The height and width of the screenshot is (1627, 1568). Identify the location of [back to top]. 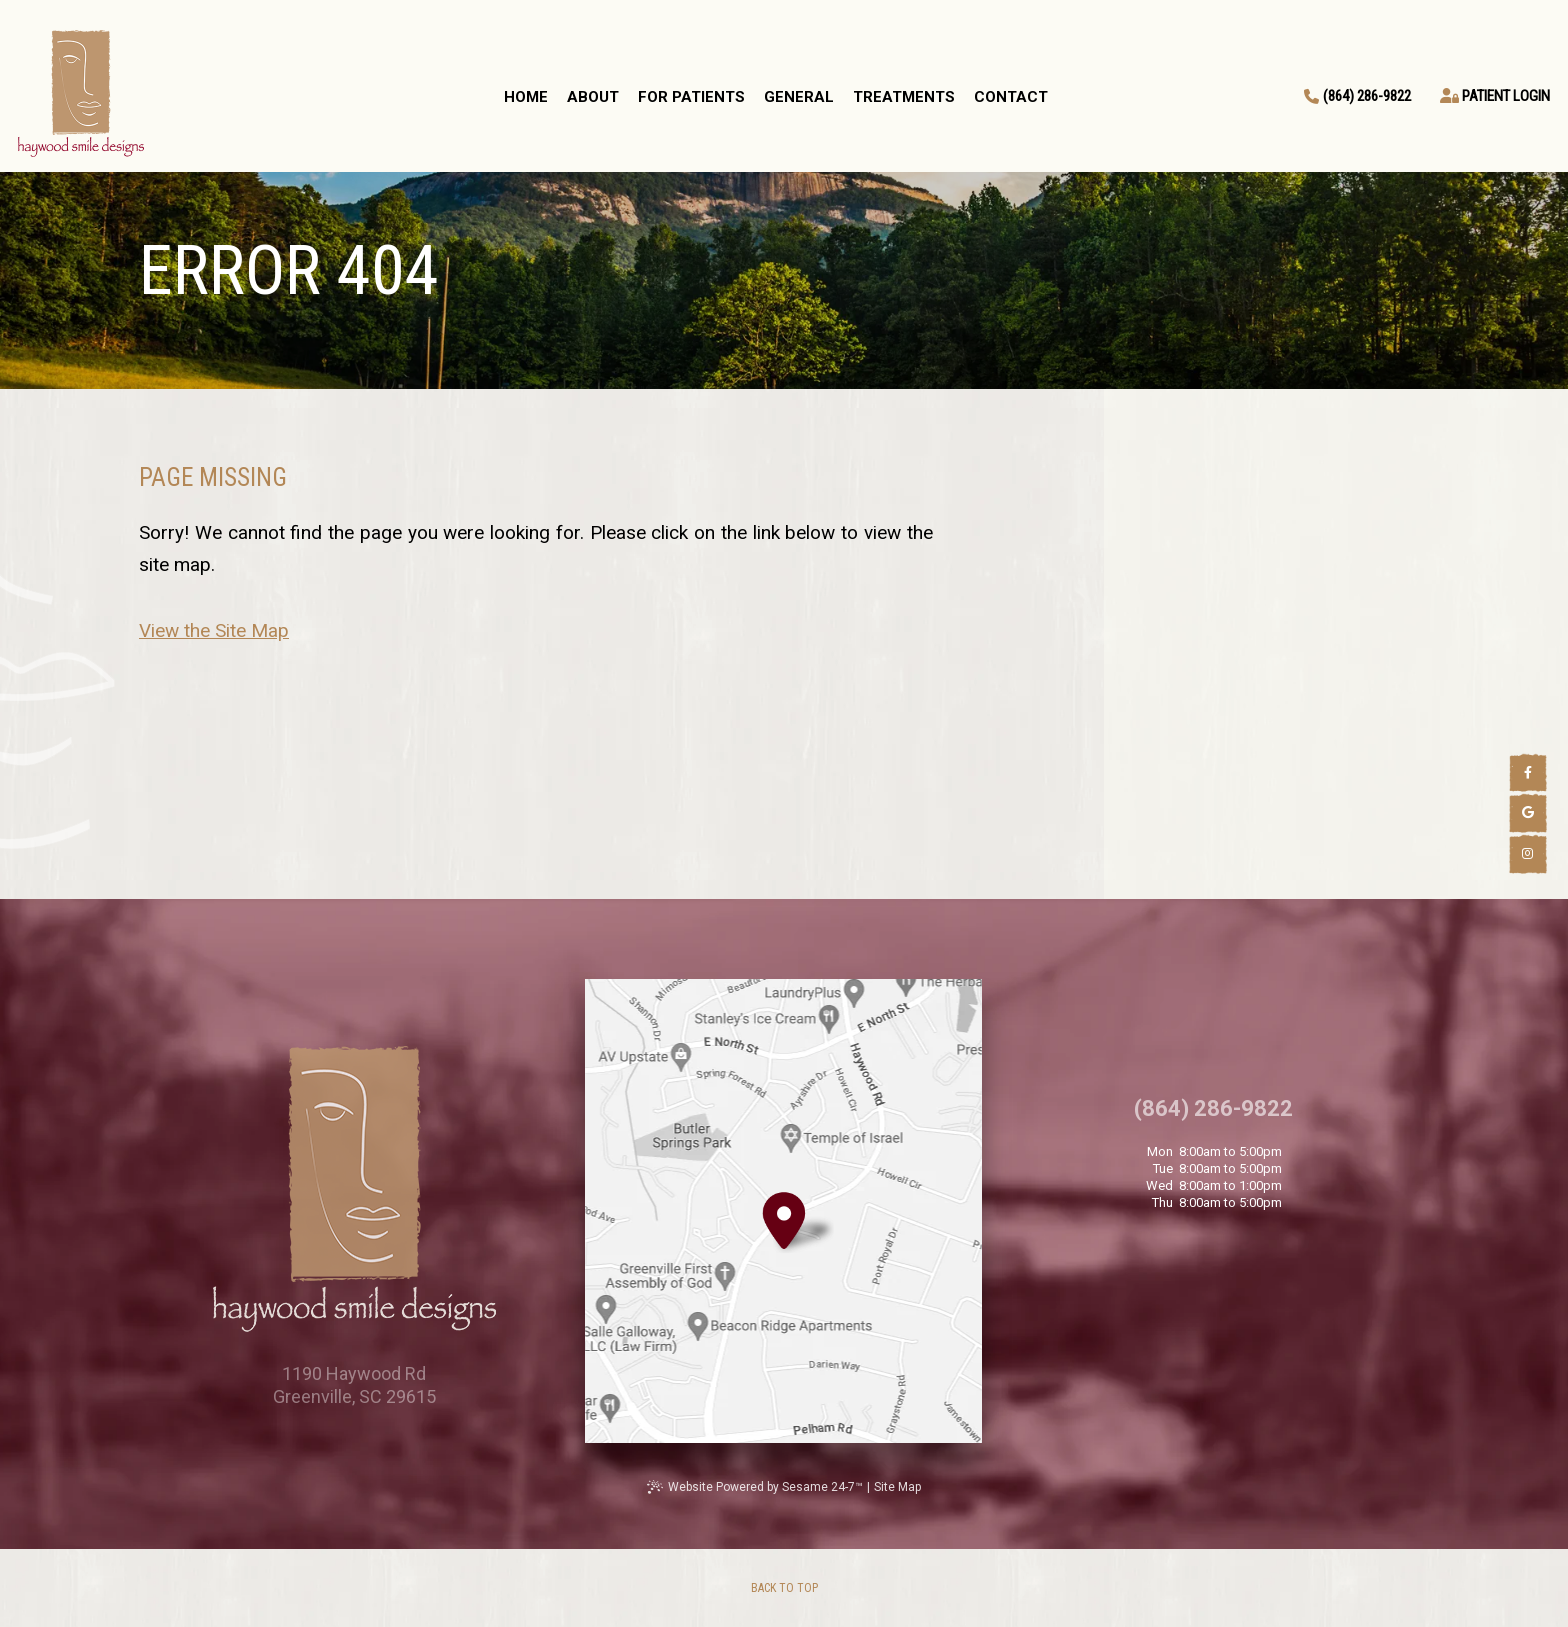
(784, 1588).